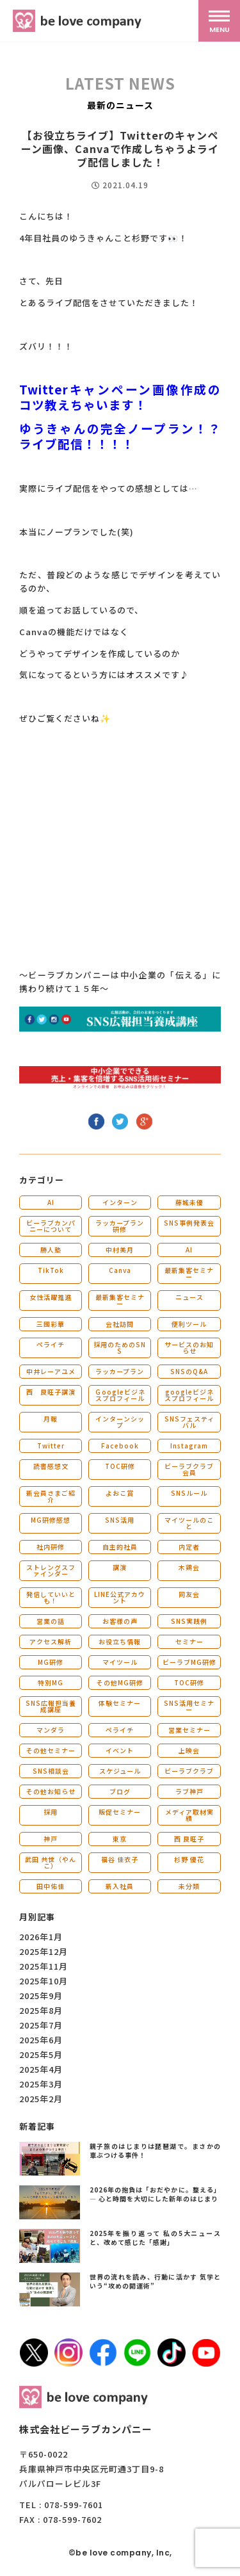  Describe the element at coordinates (50, 1886) in the screenshot. I see `田中佑佳` at that location.